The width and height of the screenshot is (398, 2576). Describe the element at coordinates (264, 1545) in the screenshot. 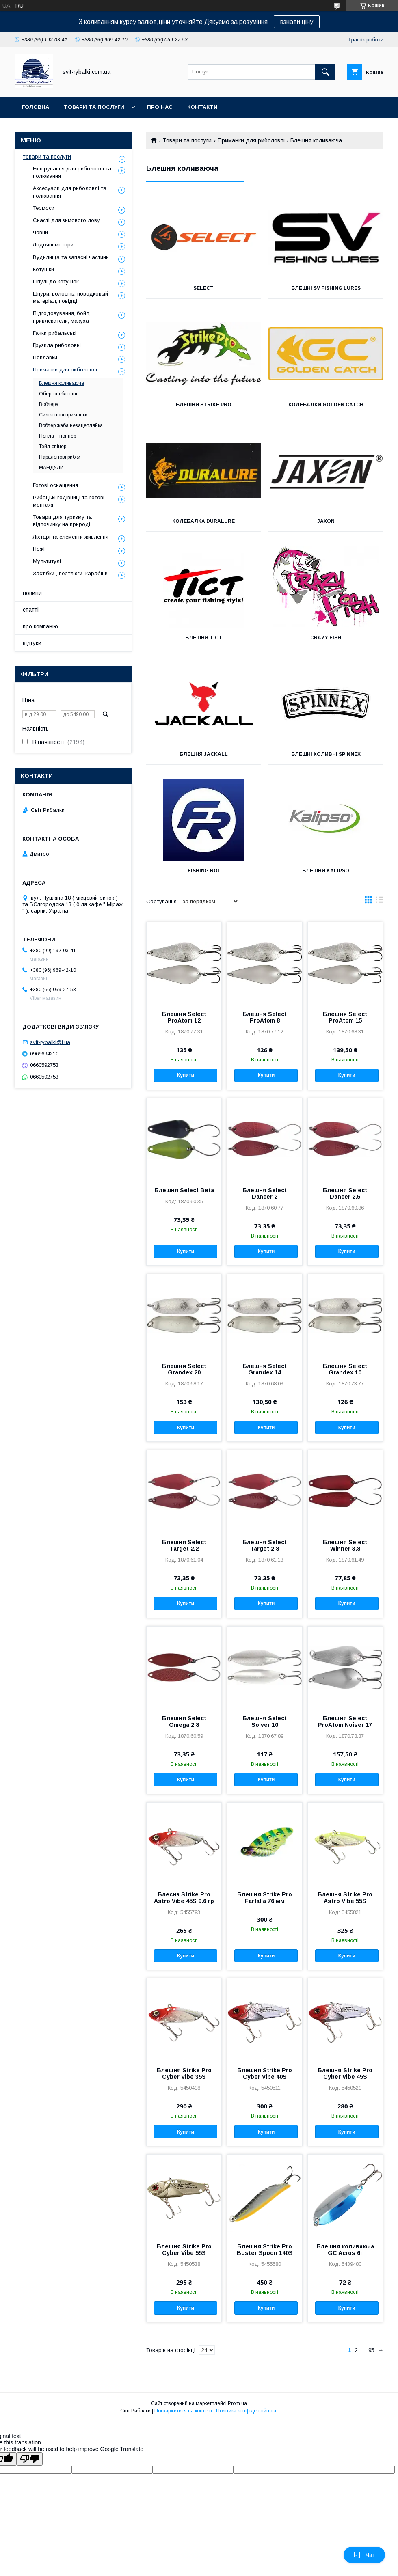

I see `Блешня Select Target 2.8` at that location.